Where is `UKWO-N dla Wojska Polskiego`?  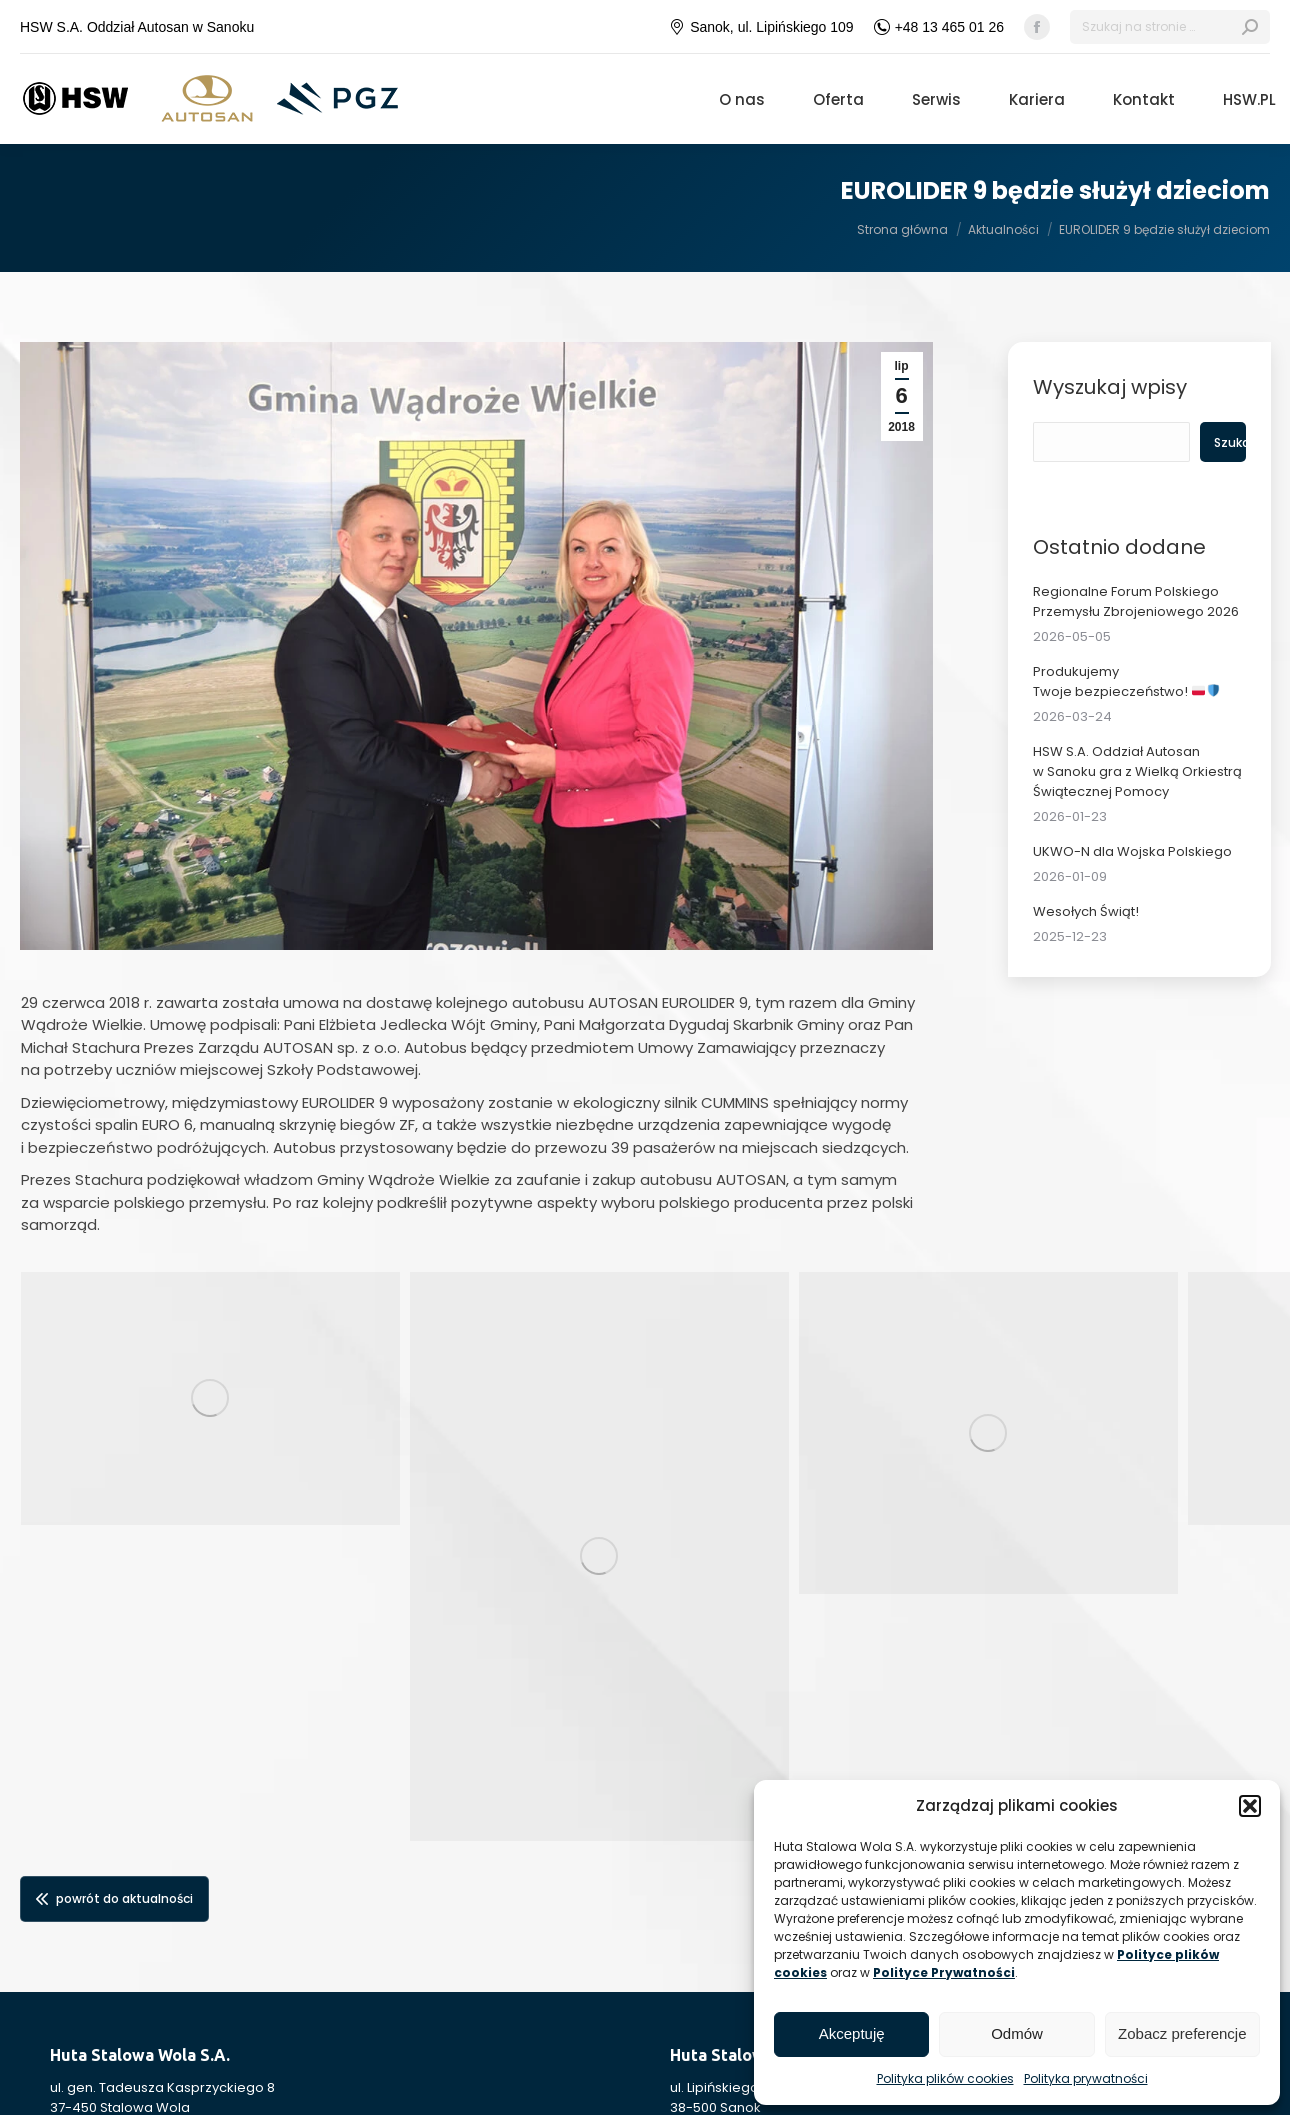 UKWO-N dla Wojska Polskiego is located at coordinates (1132, 851).